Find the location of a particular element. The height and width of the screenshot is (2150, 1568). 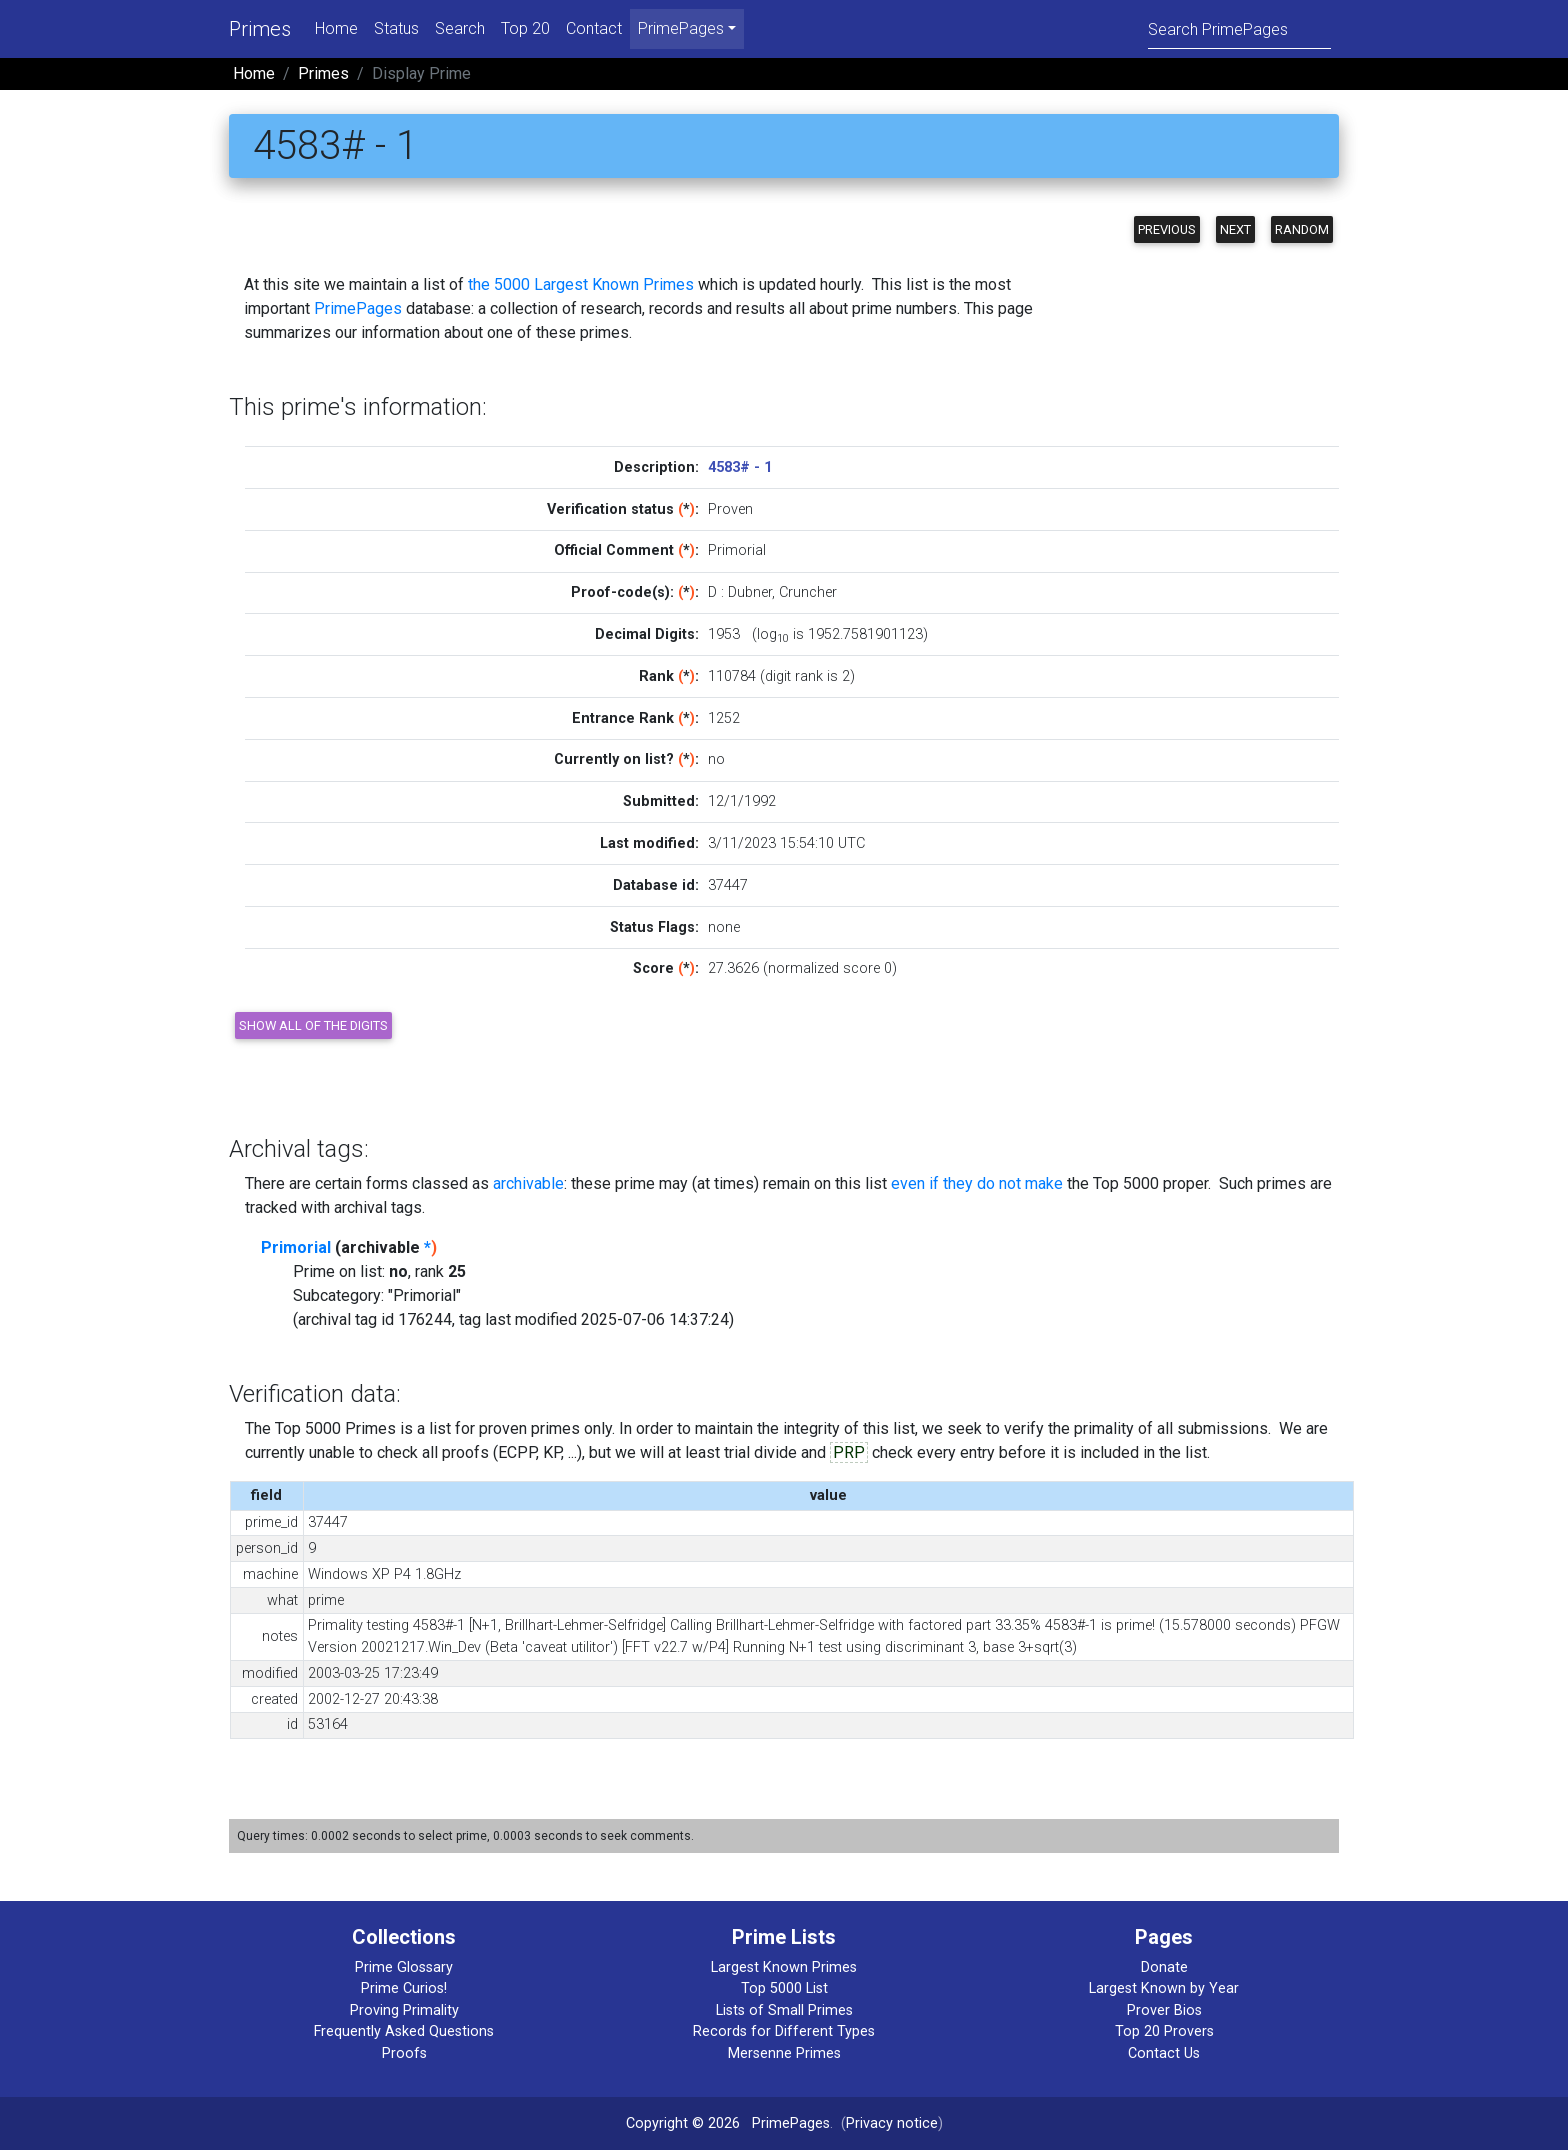

even if they do not make is located at coordinates (977, 1183).